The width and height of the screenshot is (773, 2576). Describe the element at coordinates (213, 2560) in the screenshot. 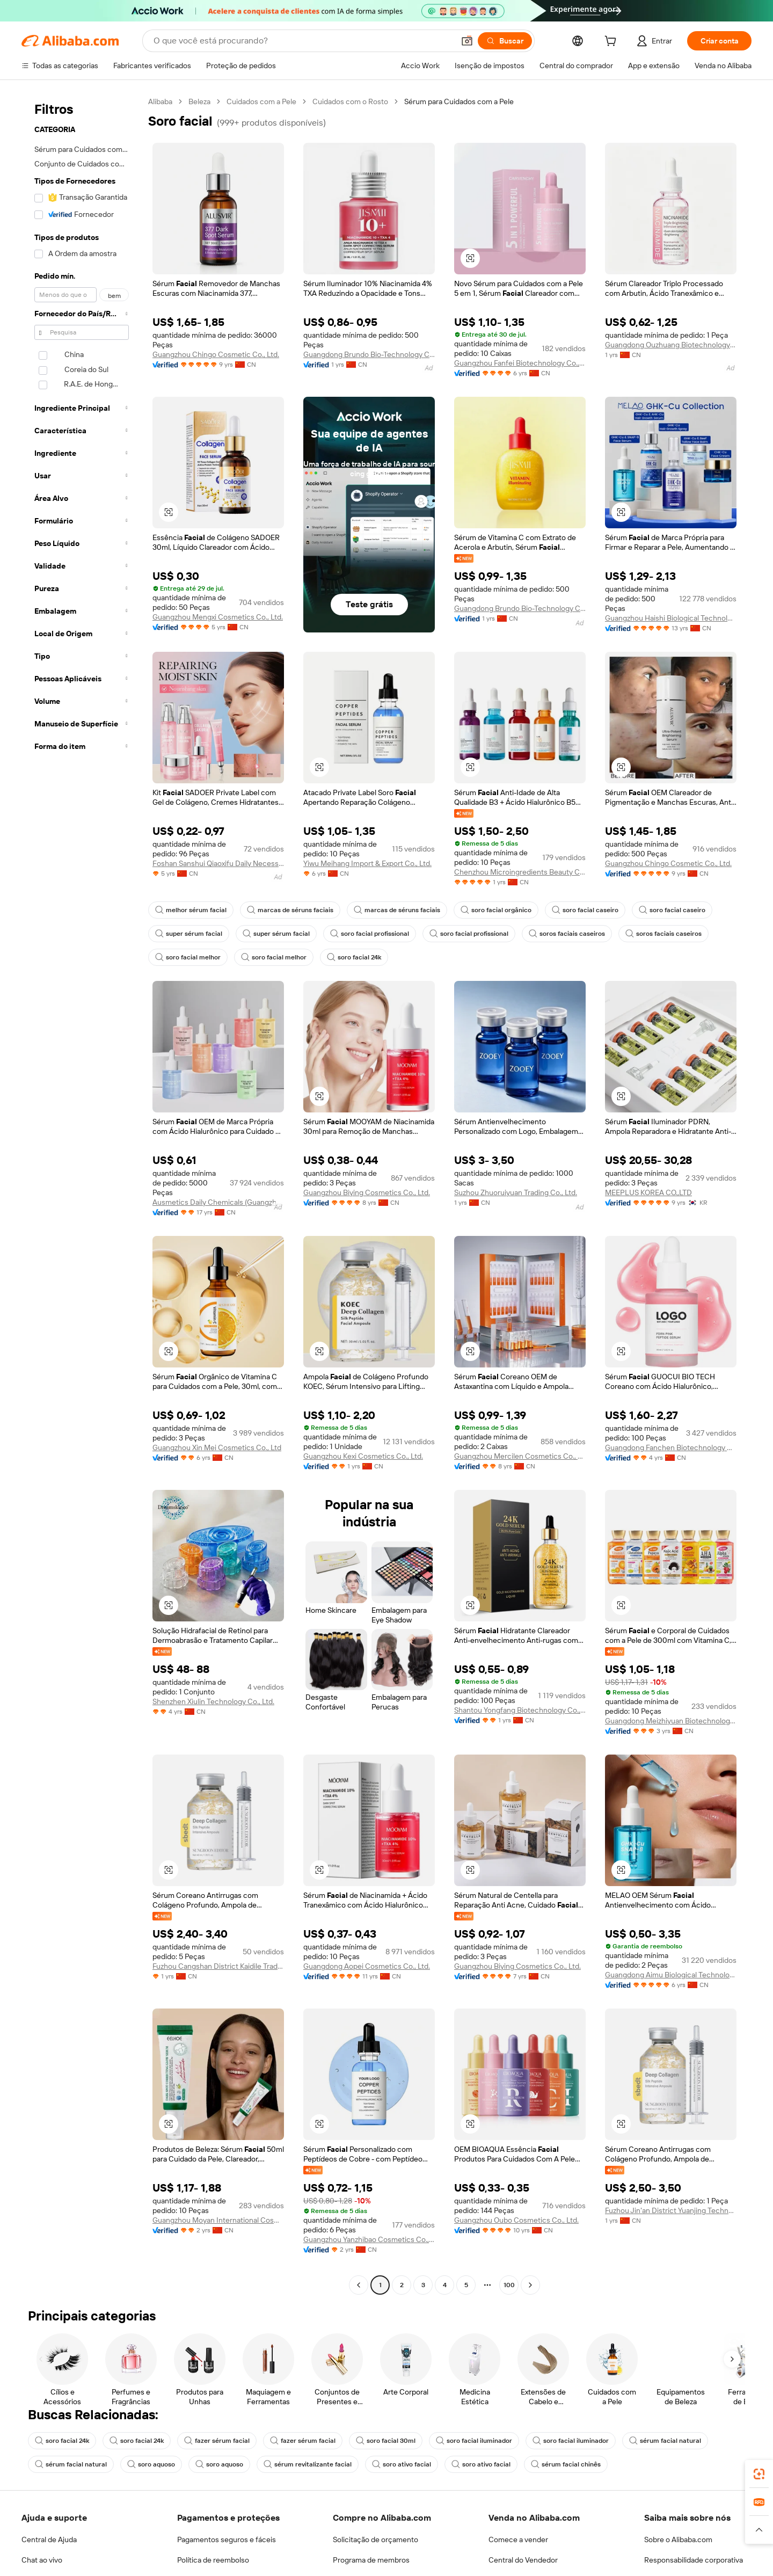

I see `Política de reembolso` at that location.